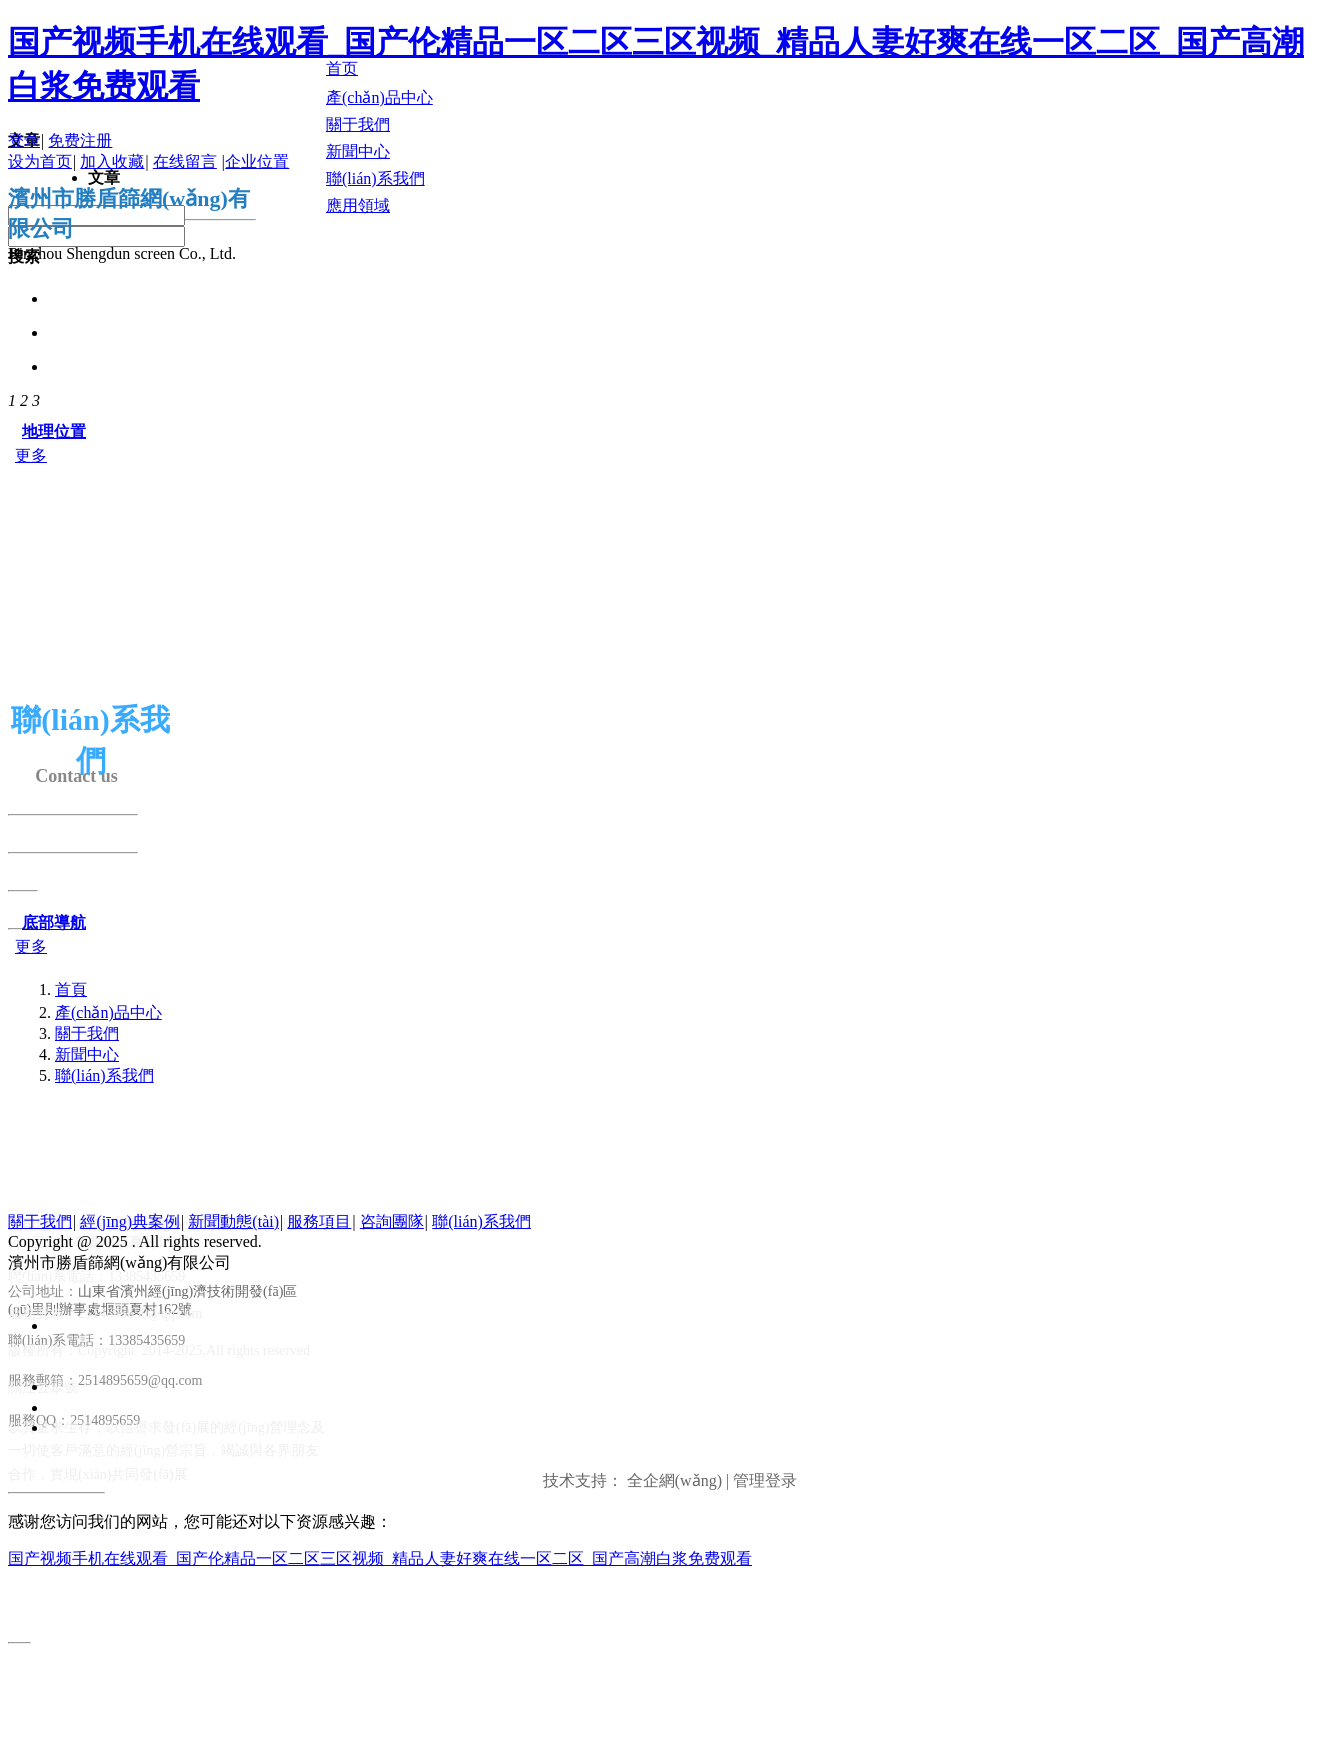  What do you see at coordinates (40, 161) in the screenshot?
I see `设为首页` at bounding box center [40, 161].